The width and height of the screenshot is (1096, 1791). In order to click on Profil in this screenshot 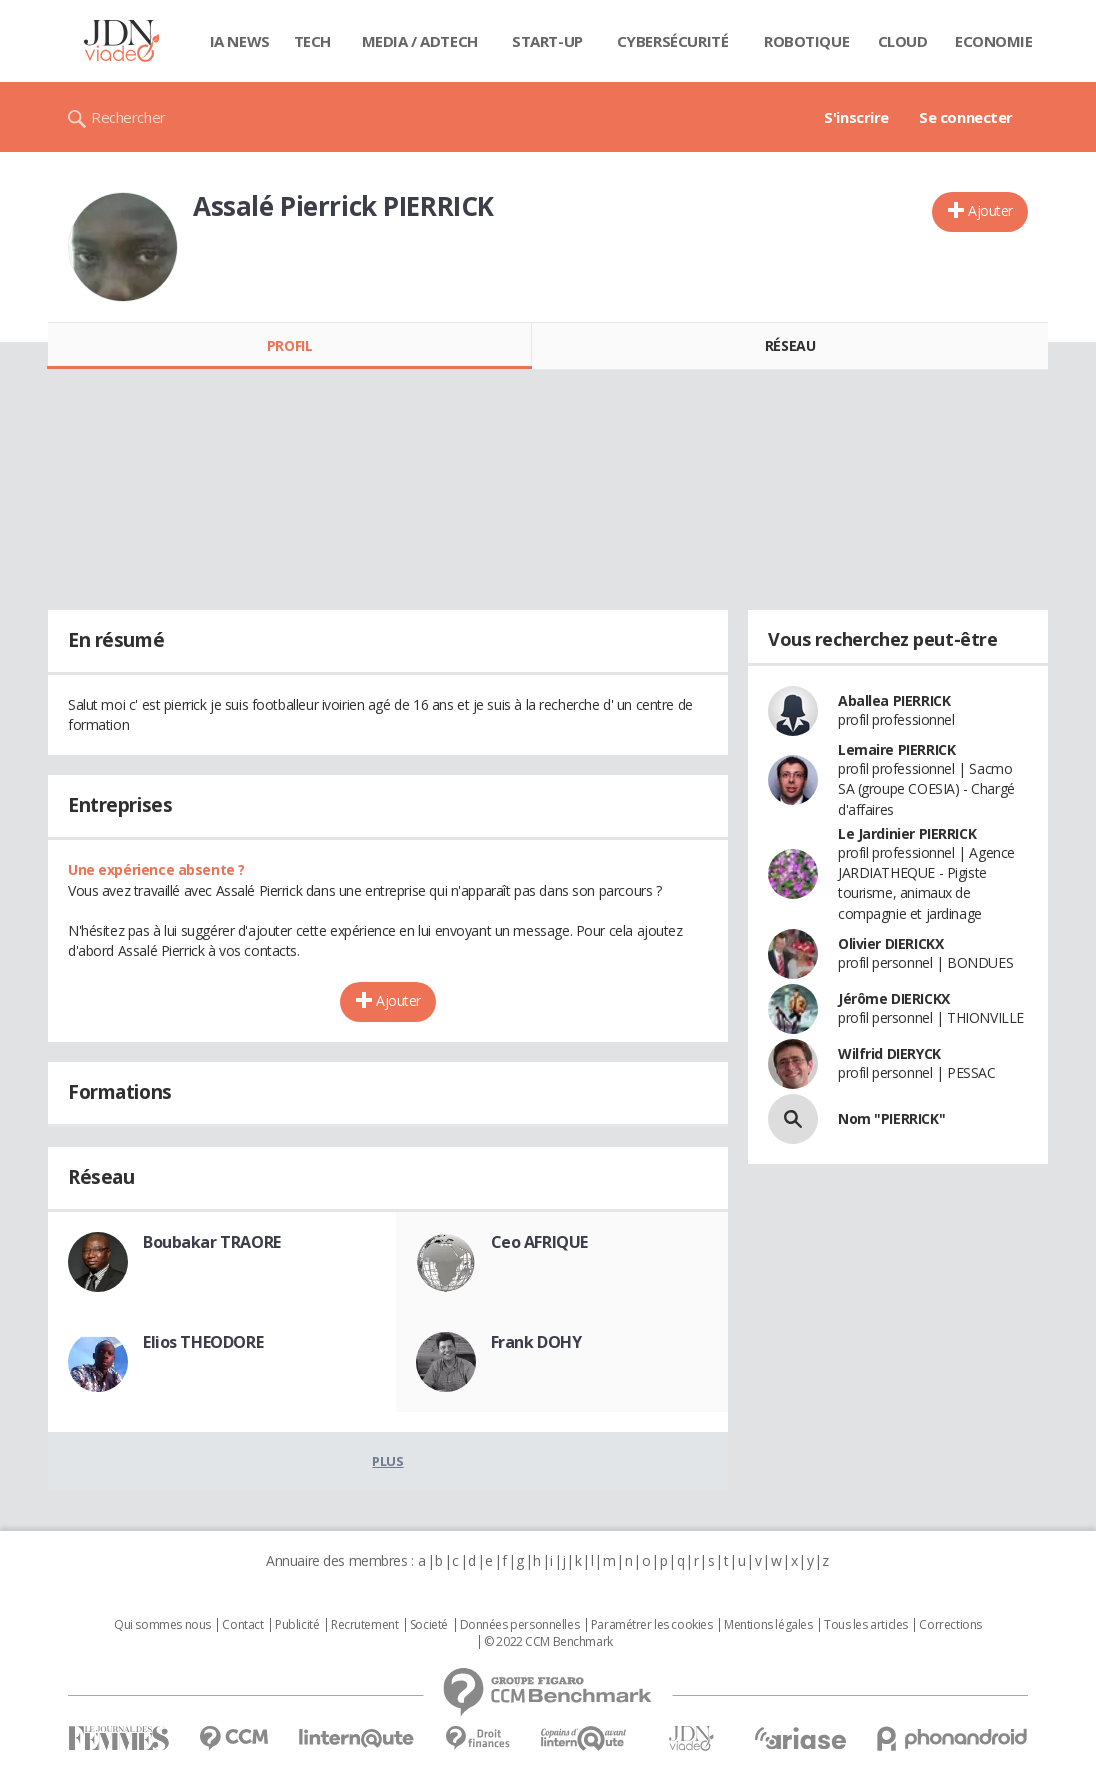, I will do `click(289, 345)`.